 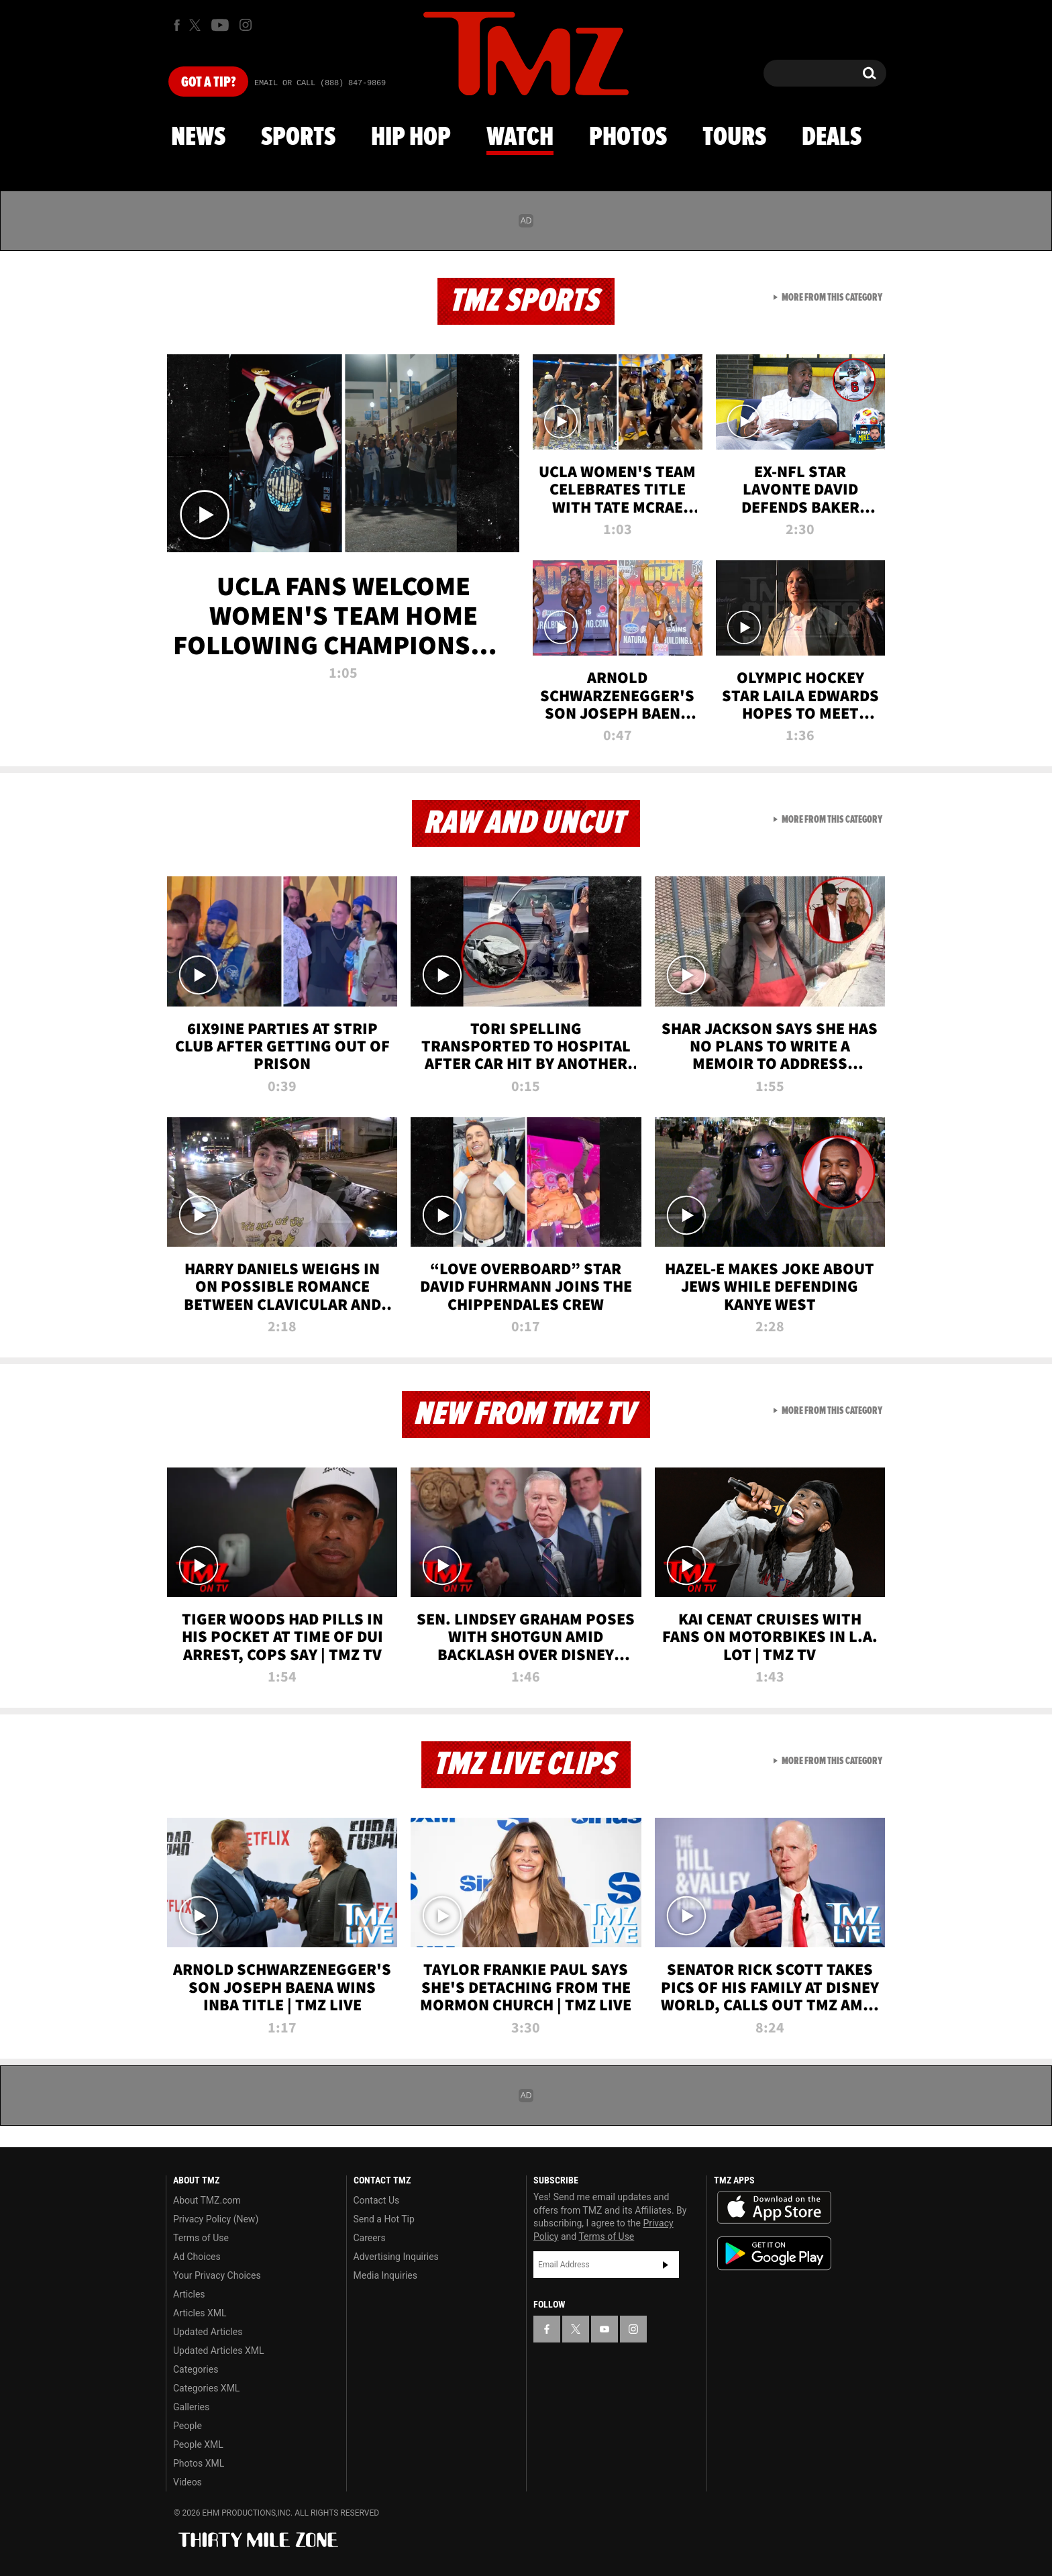 What do you see at coordinates (831, 137) in the screenshot?
I see `Deals` at bounding box center [831, 137].